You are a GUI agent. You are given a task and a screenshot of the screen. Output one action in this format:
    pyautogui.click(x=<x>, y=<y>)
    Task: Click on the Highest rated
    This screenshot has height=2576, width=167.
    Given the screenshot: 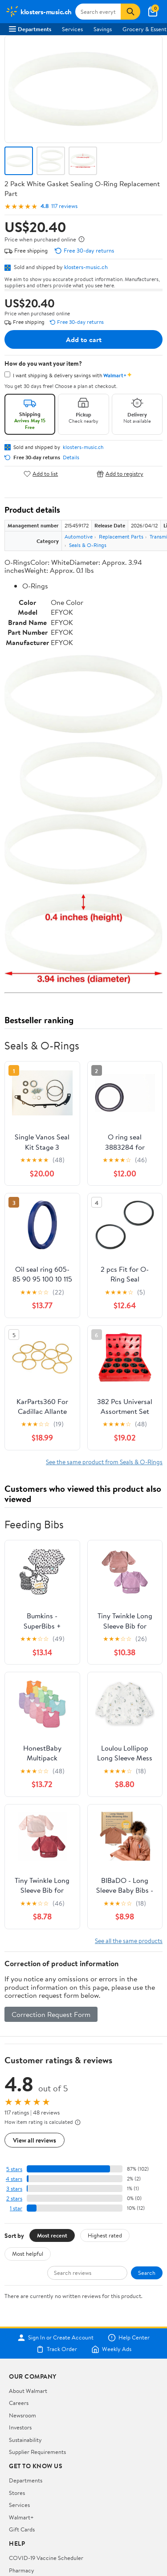 What is the action you would take?
    pyautogui.click(x=105, y=2235)
    